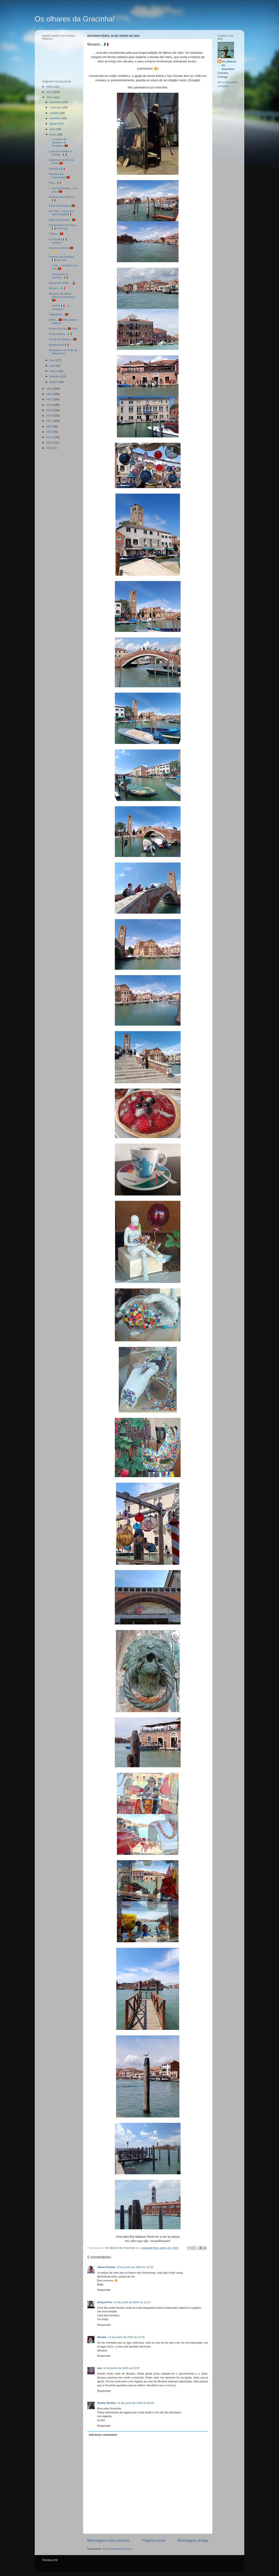 This screenshot has height=2576, width=279. I want to click on bea, so click(99, 2368).